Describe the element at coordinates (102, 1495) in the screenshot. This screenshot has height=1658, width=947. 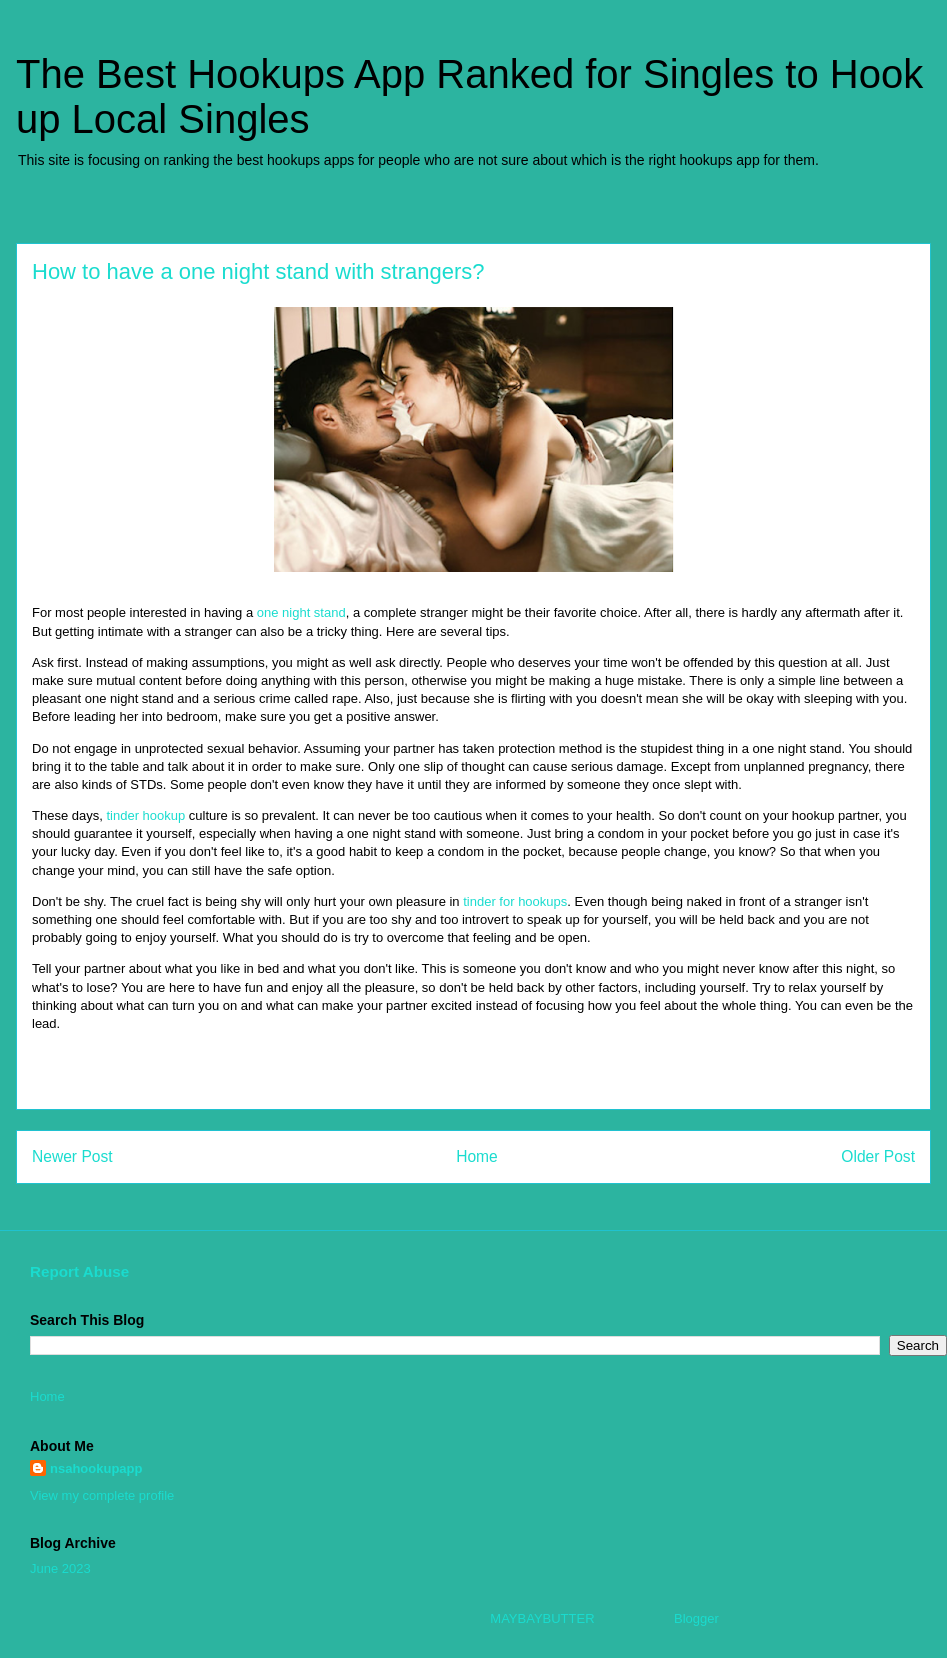
I see `View my complete profile` at that location.